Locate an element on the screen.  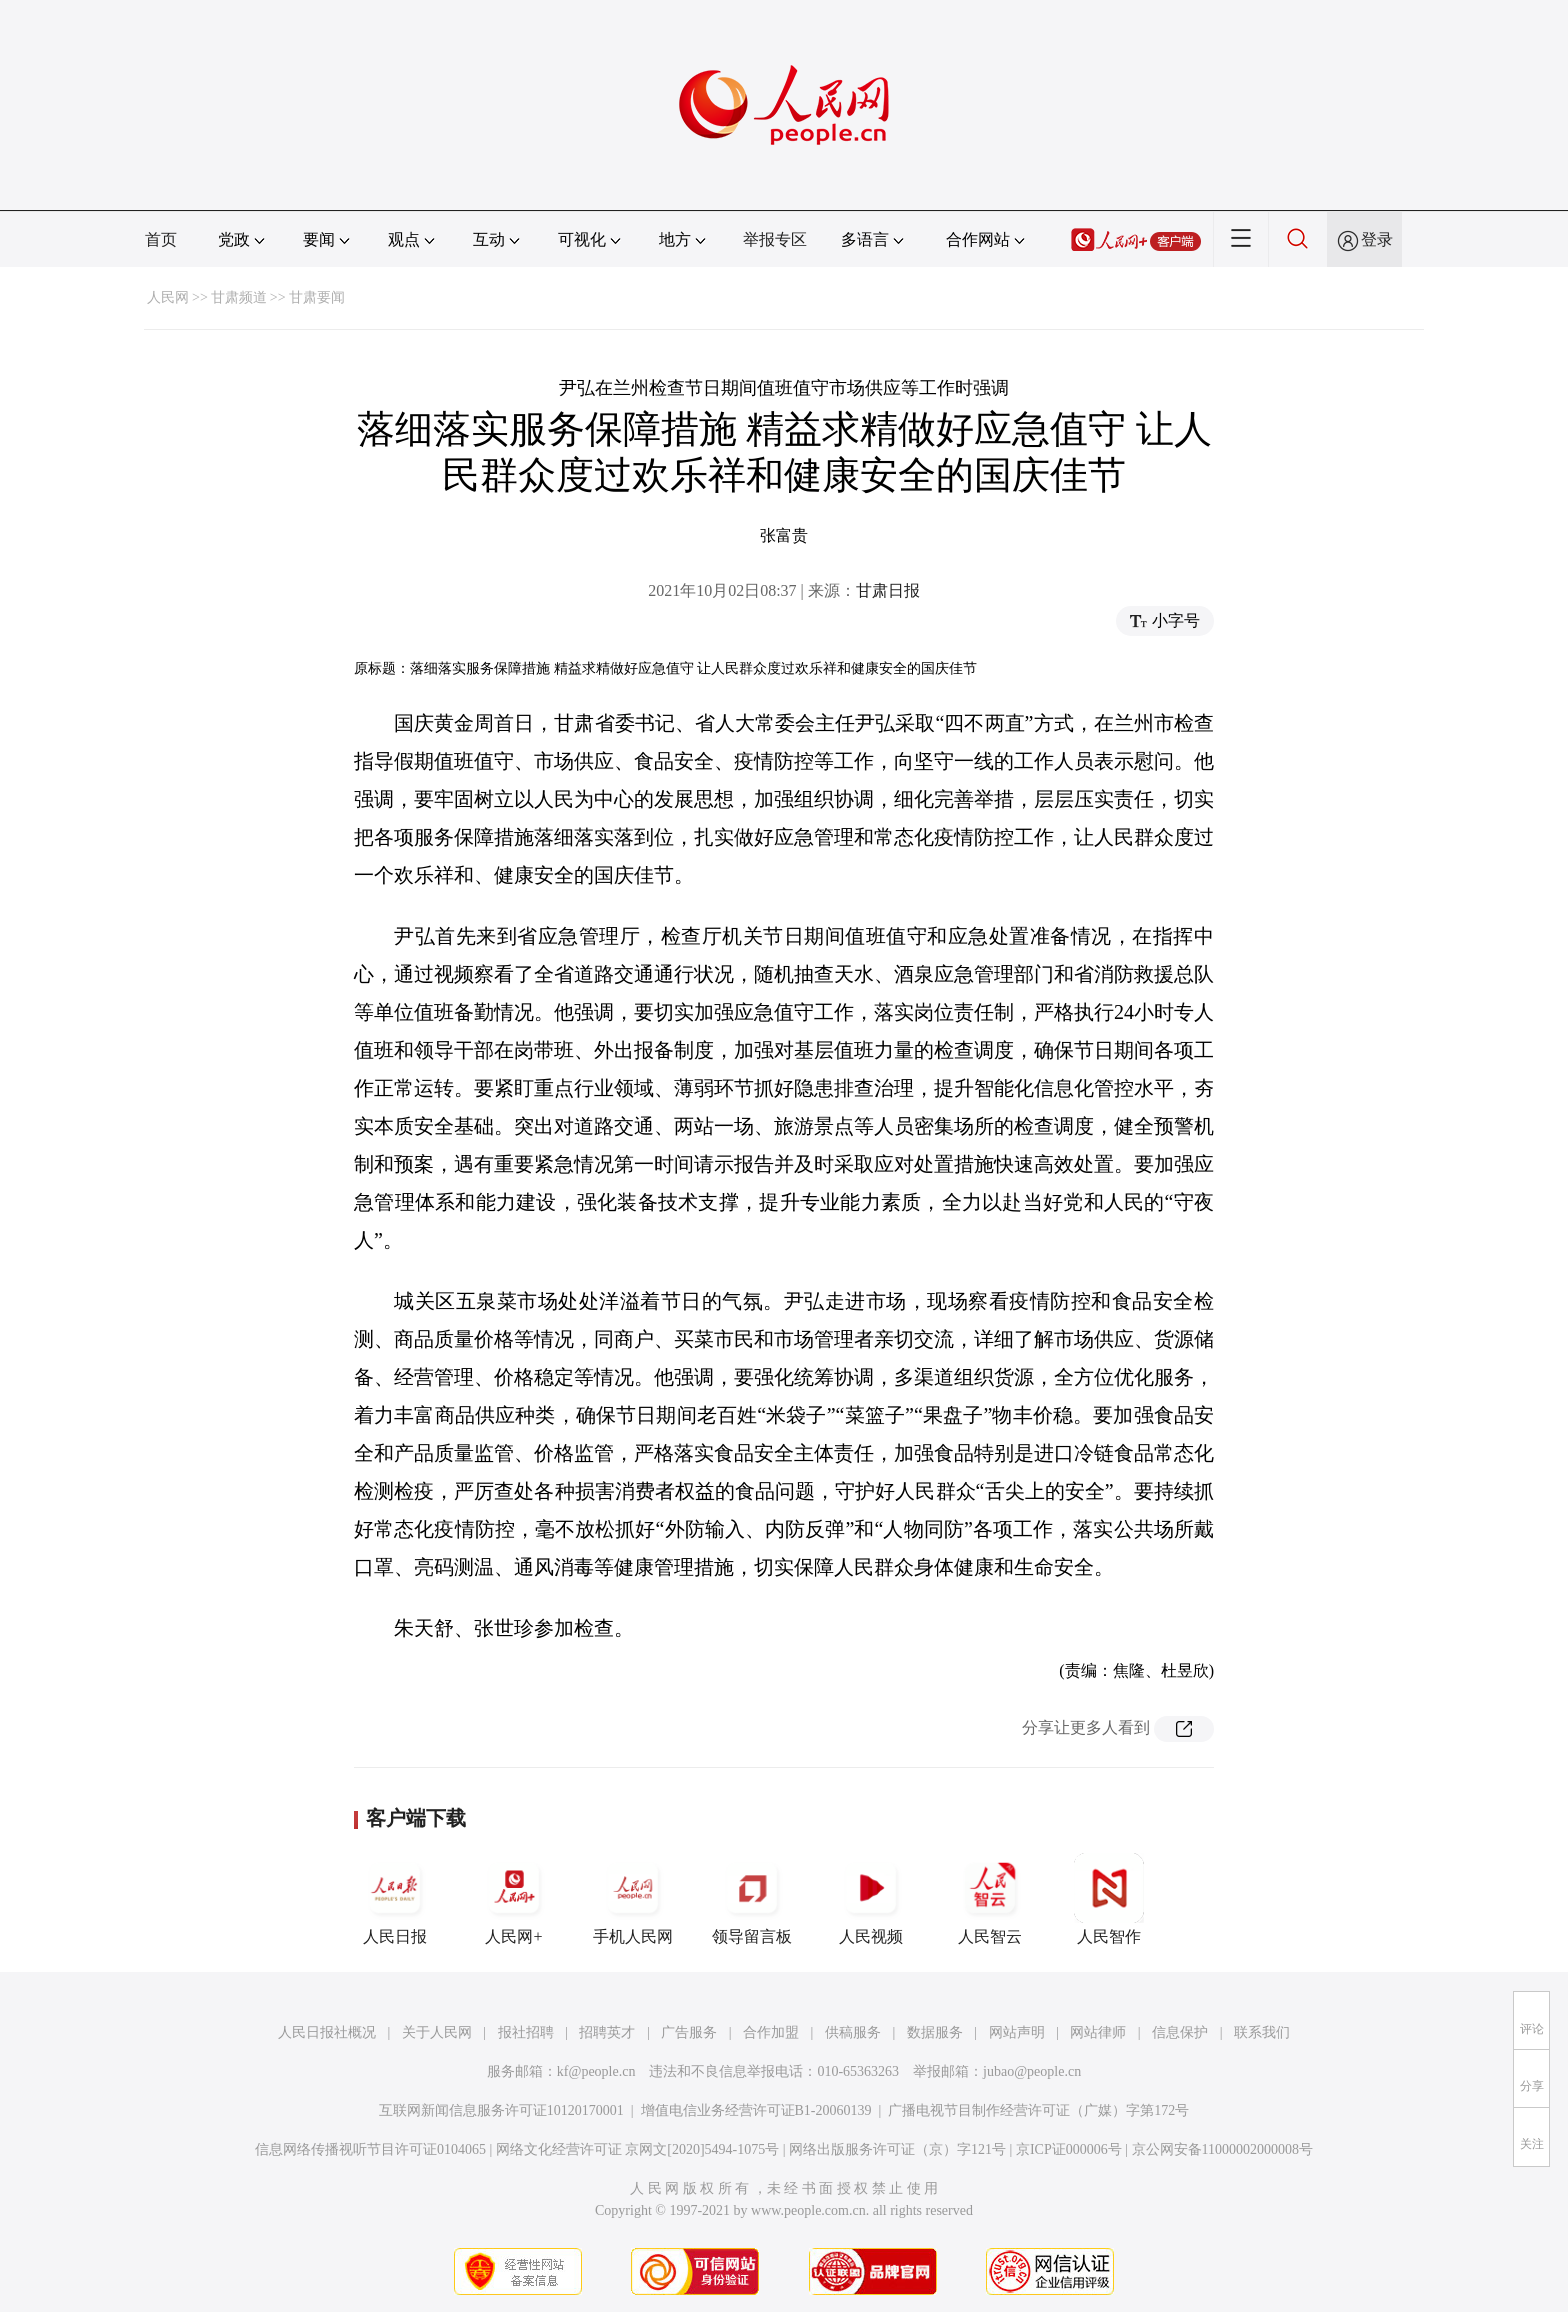
互联网新闻信息服务许可证10120170001 is located at coordinates (501, 2110).